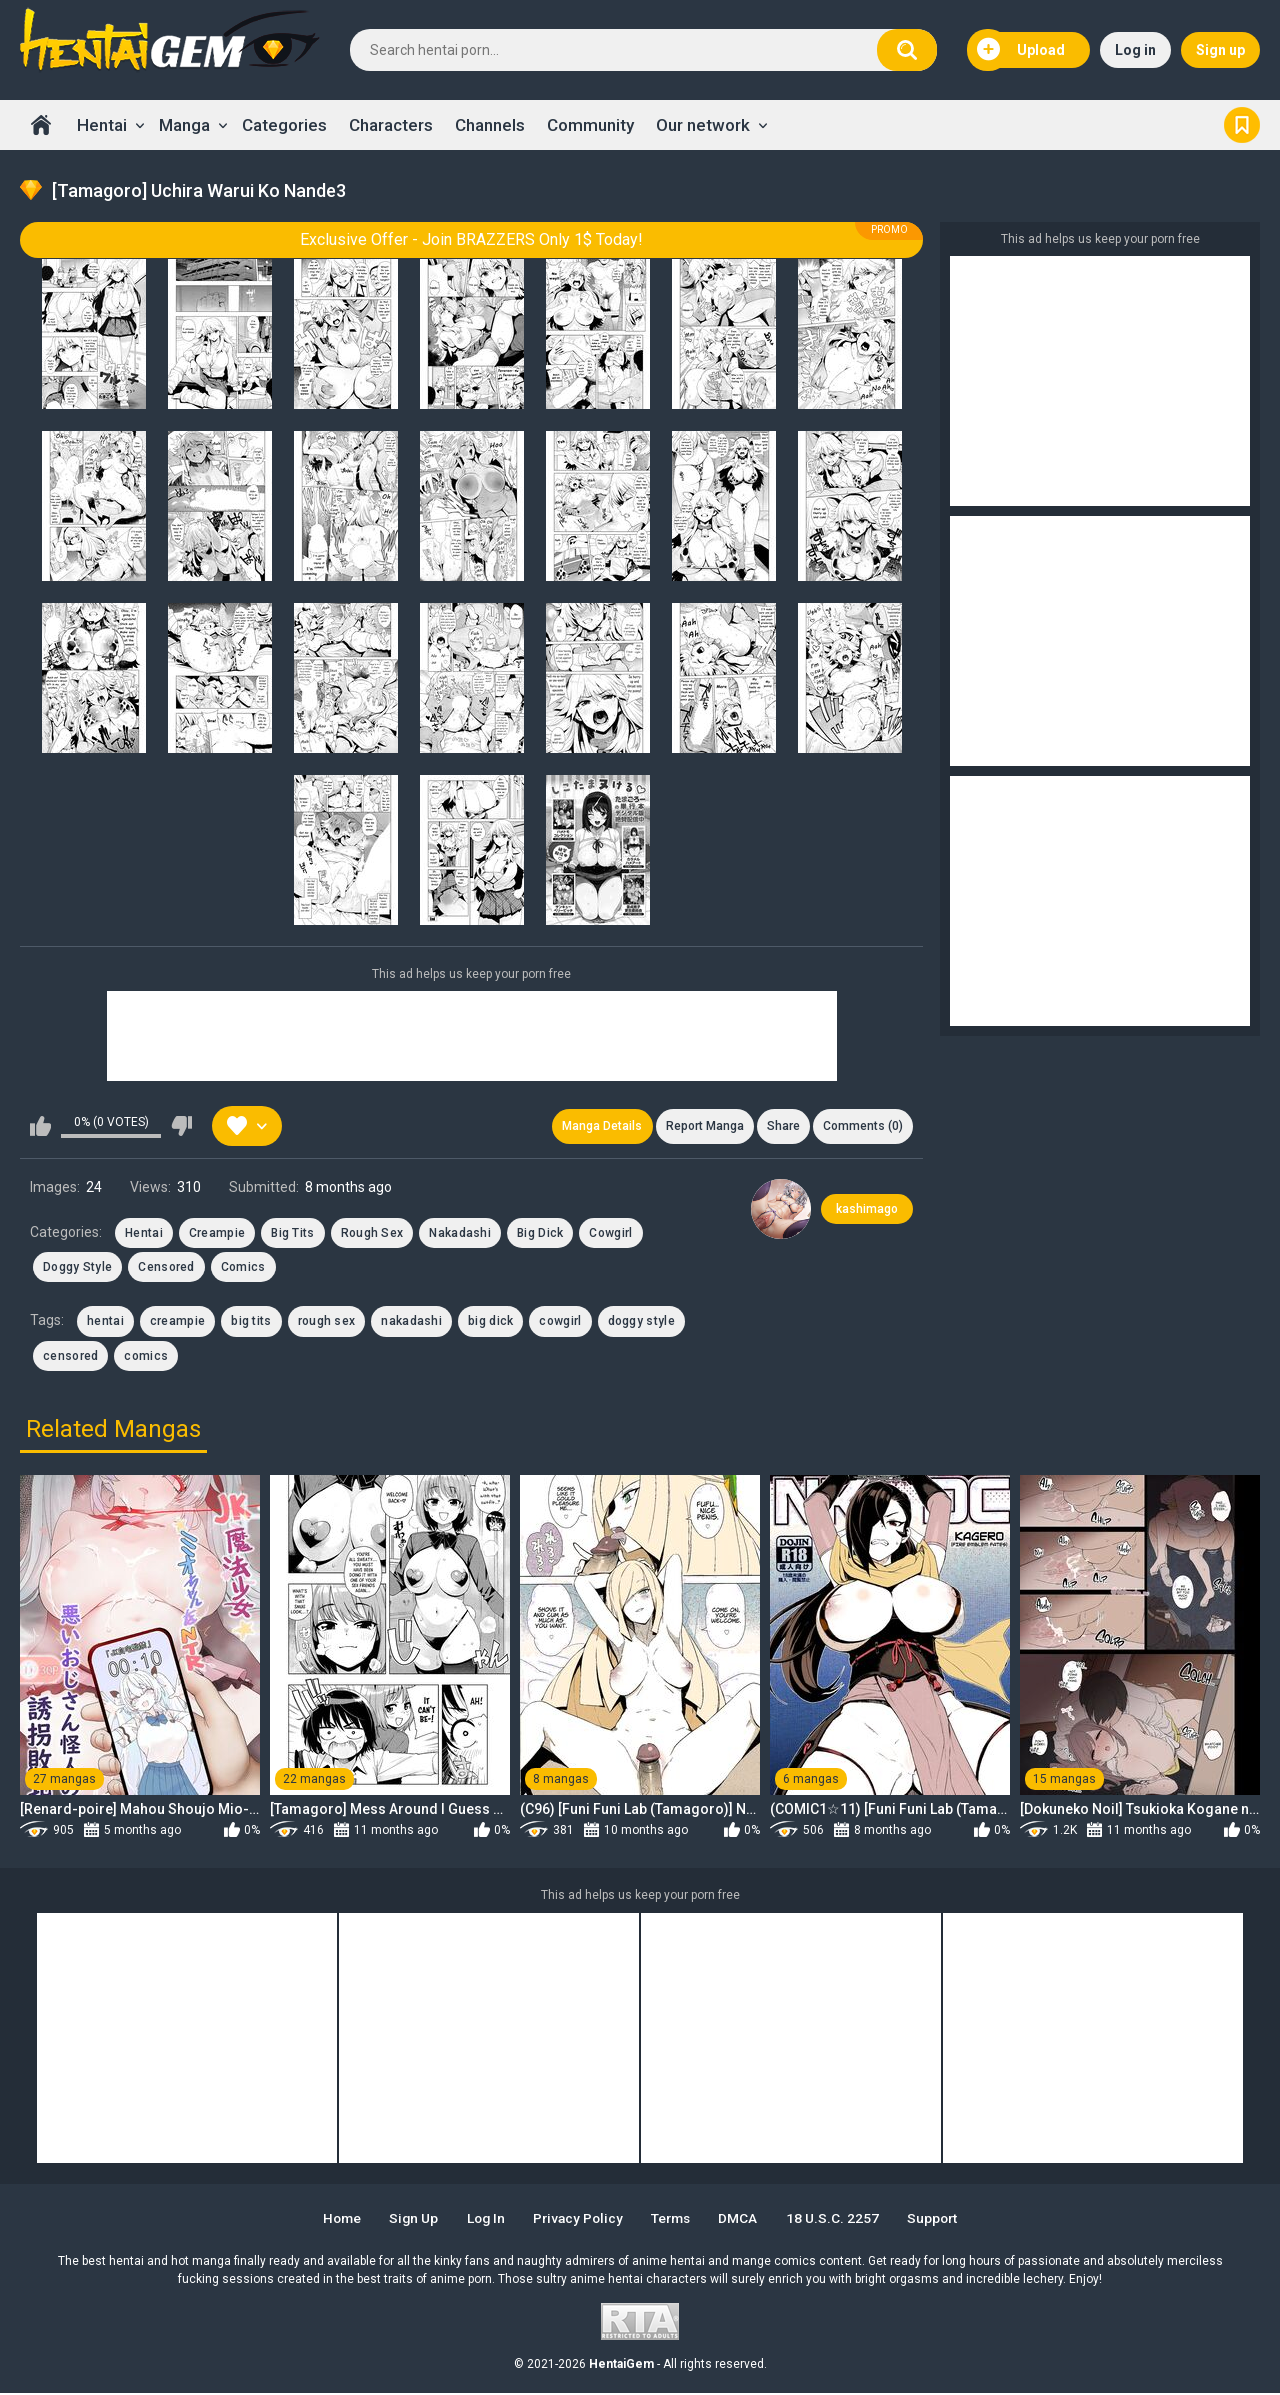 Image resolution: width=1280 pixels, height=2395 pixels. I want to click on Creampie, so click(217, 1234).